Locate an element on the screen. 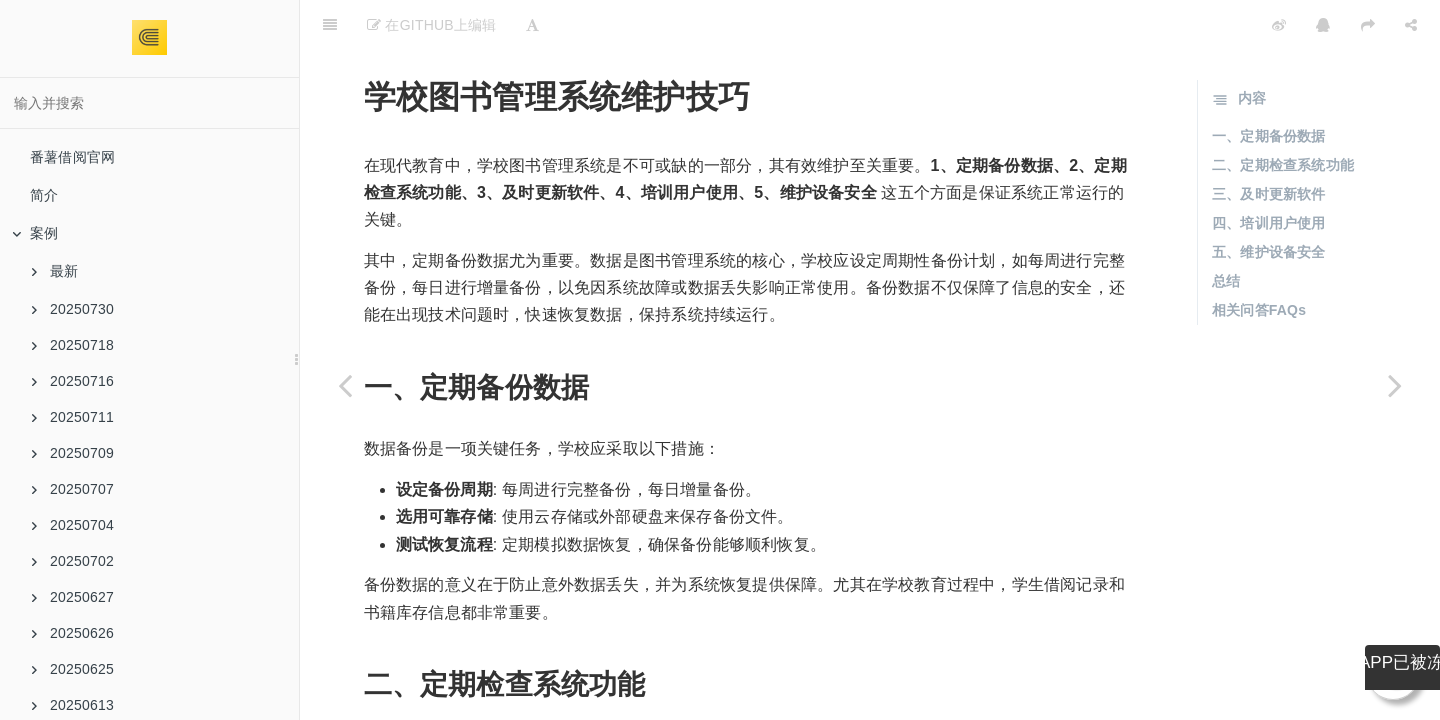  20250730 is located at coordinates (73, 309).